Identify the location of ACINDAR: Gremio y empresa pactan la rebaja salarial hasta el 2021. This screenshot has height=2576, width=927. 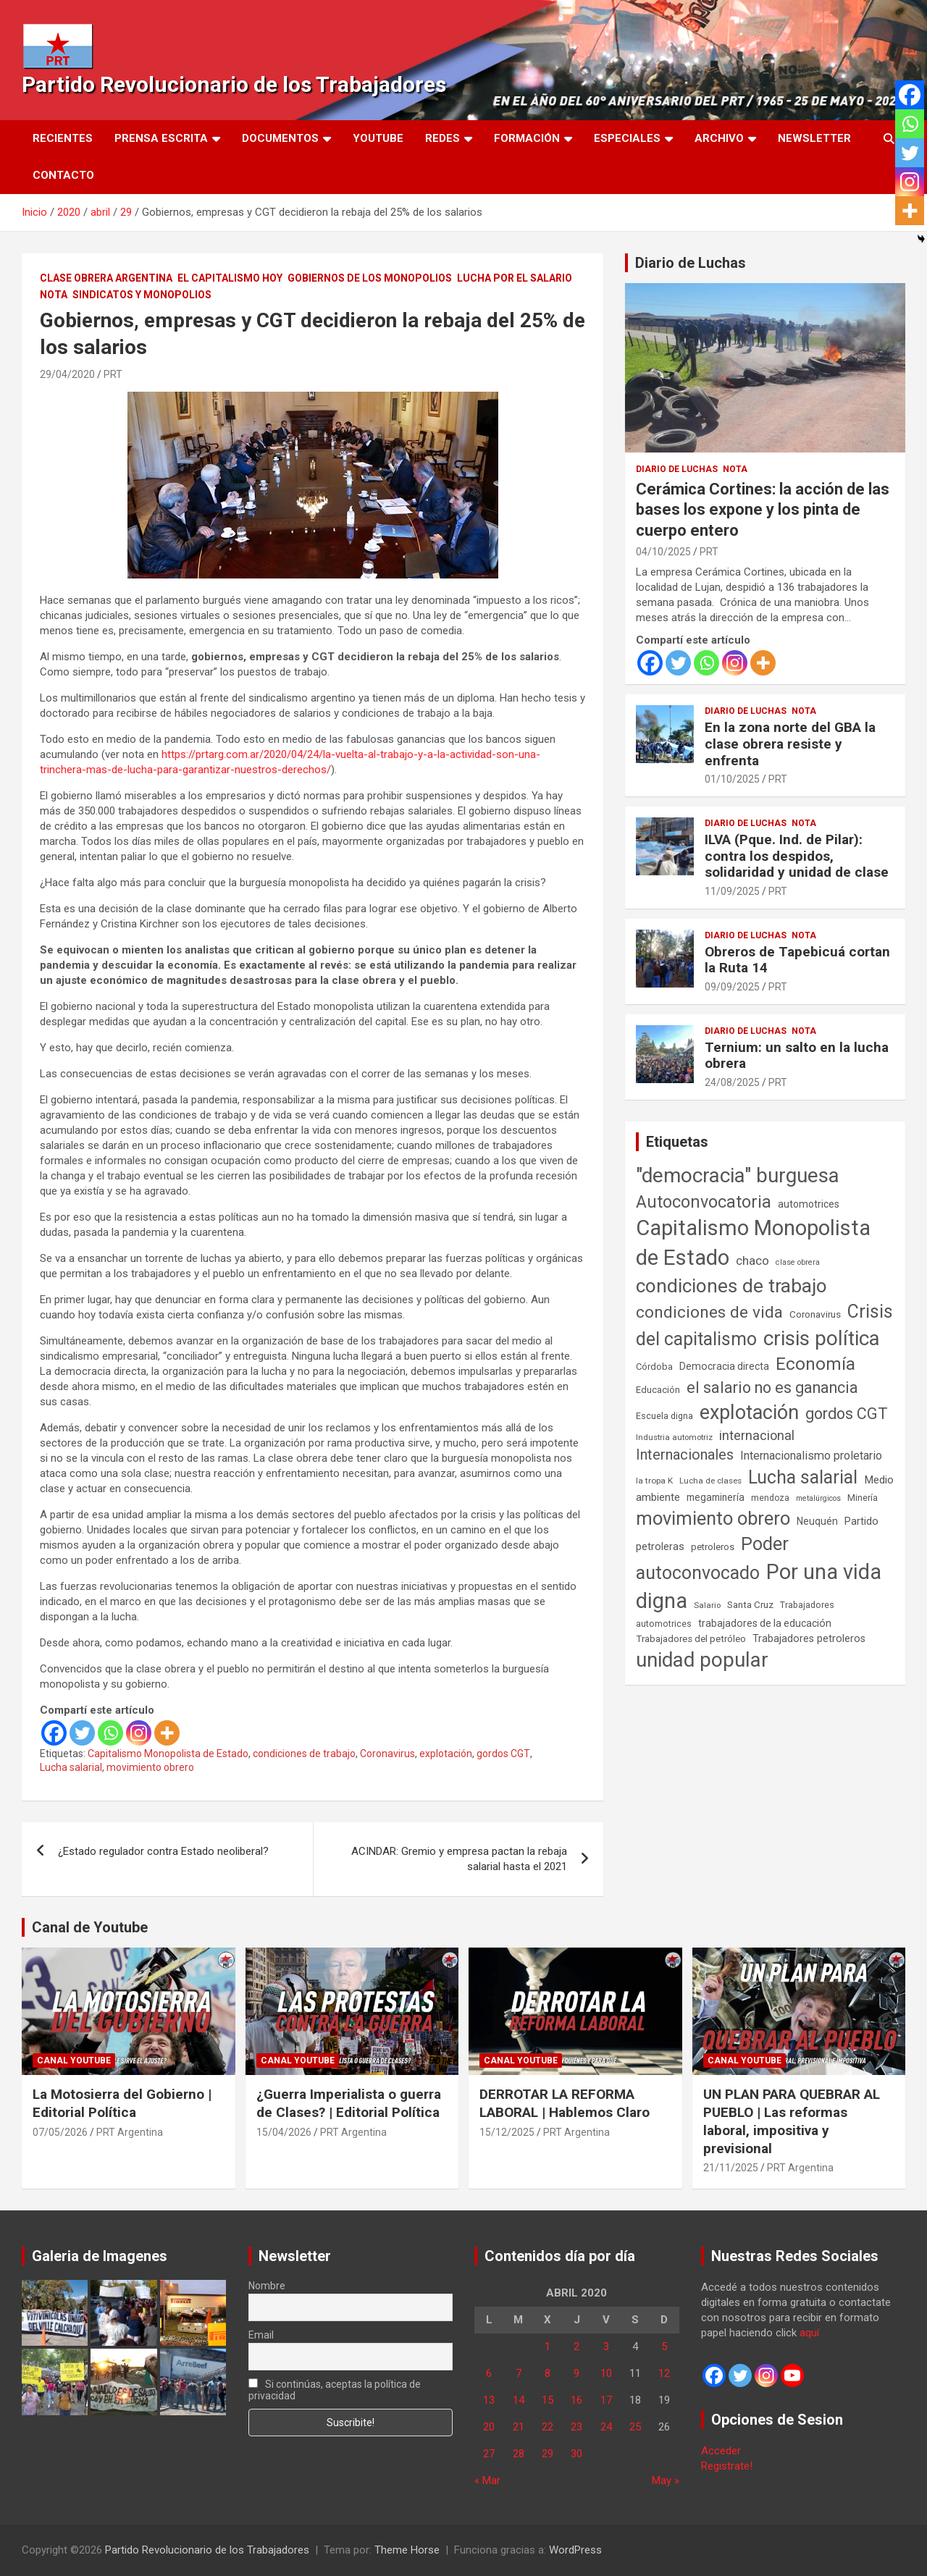
(459, 1859).